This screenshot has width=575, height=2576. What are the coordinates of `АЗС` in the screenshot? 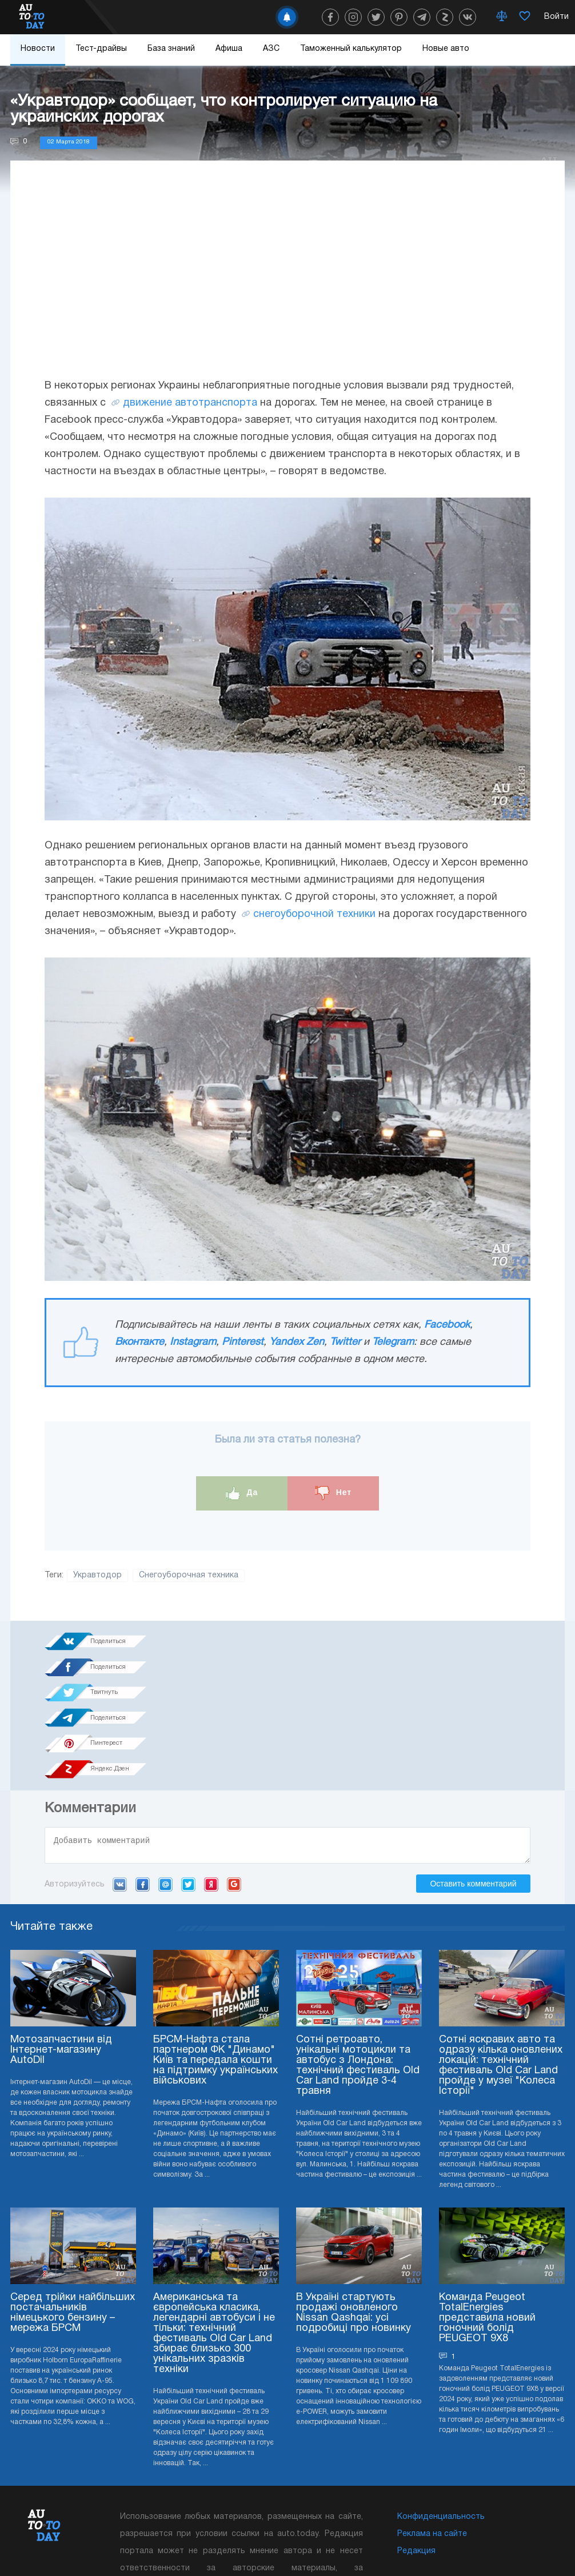 It's located at (271, 49).